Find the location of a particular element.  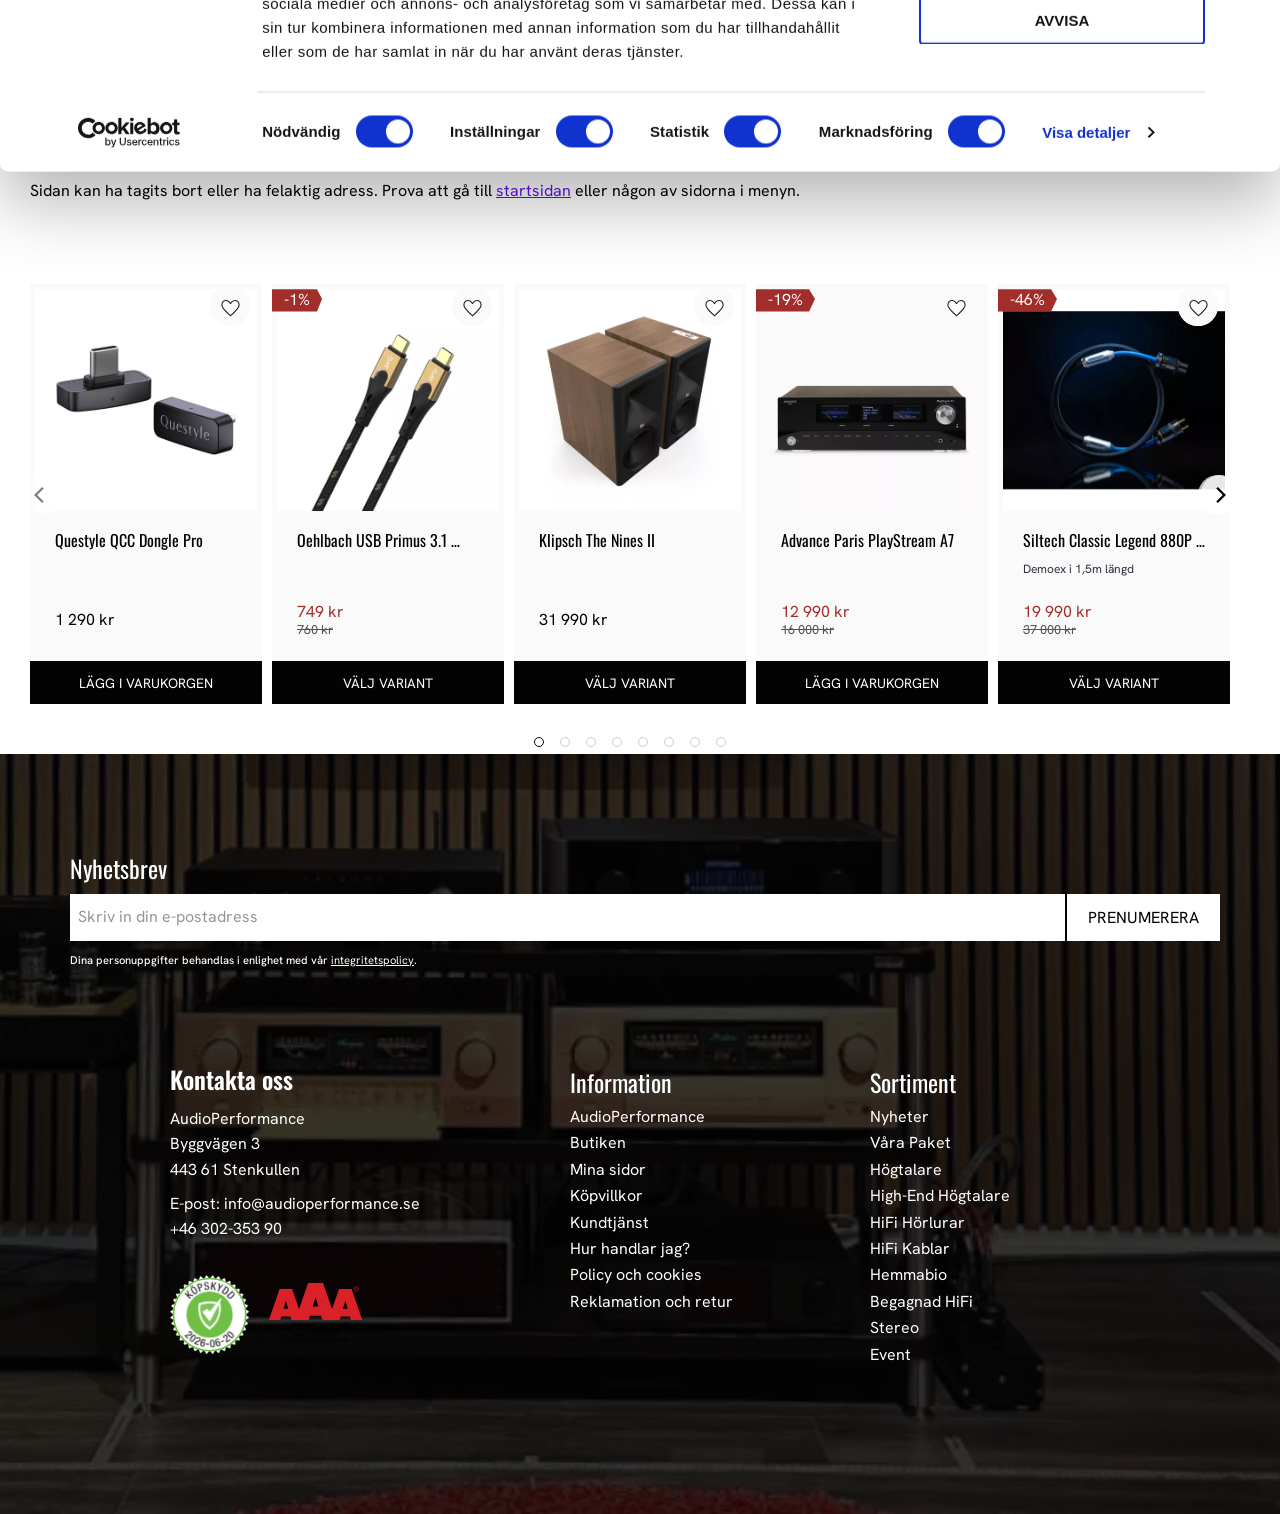

Hur handlar jag? [menuitem] is located at coordinates (630, 1249).